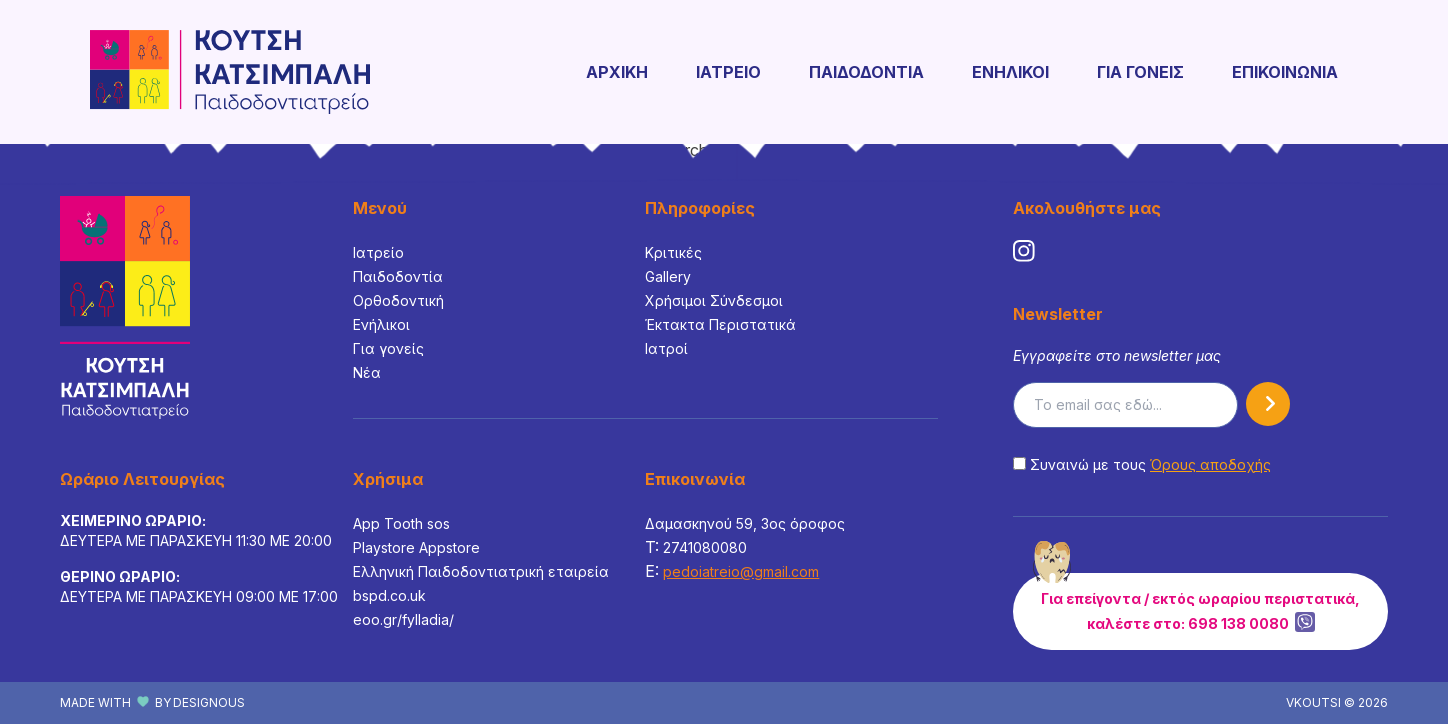  What do you see at coordinates (367, 372) in the screenshot?
I see `Νέα` at bounding box center [367, 372].